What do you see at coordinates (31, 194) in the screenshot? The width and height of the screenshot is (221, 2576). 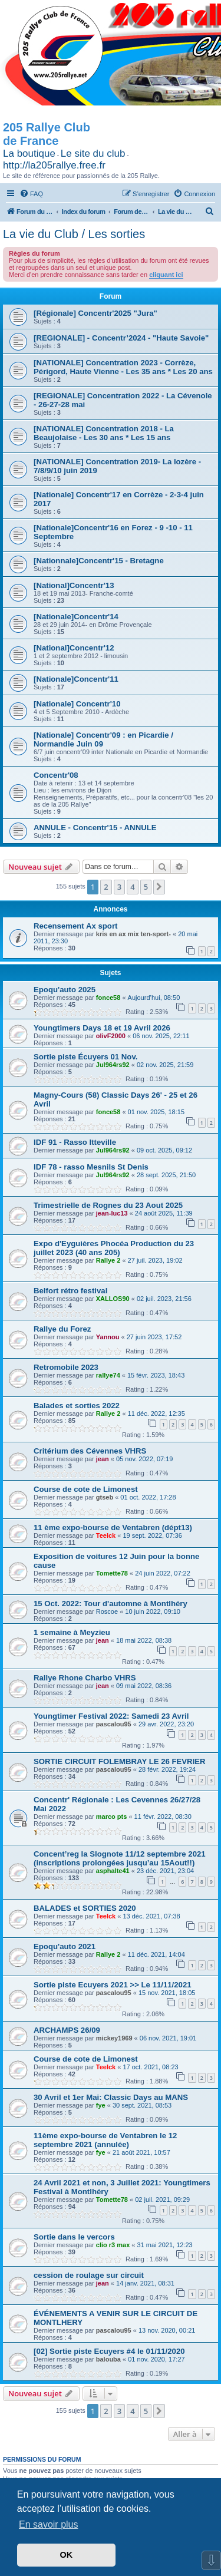 I see `[menuitem]` at bounding box center [31, 194].